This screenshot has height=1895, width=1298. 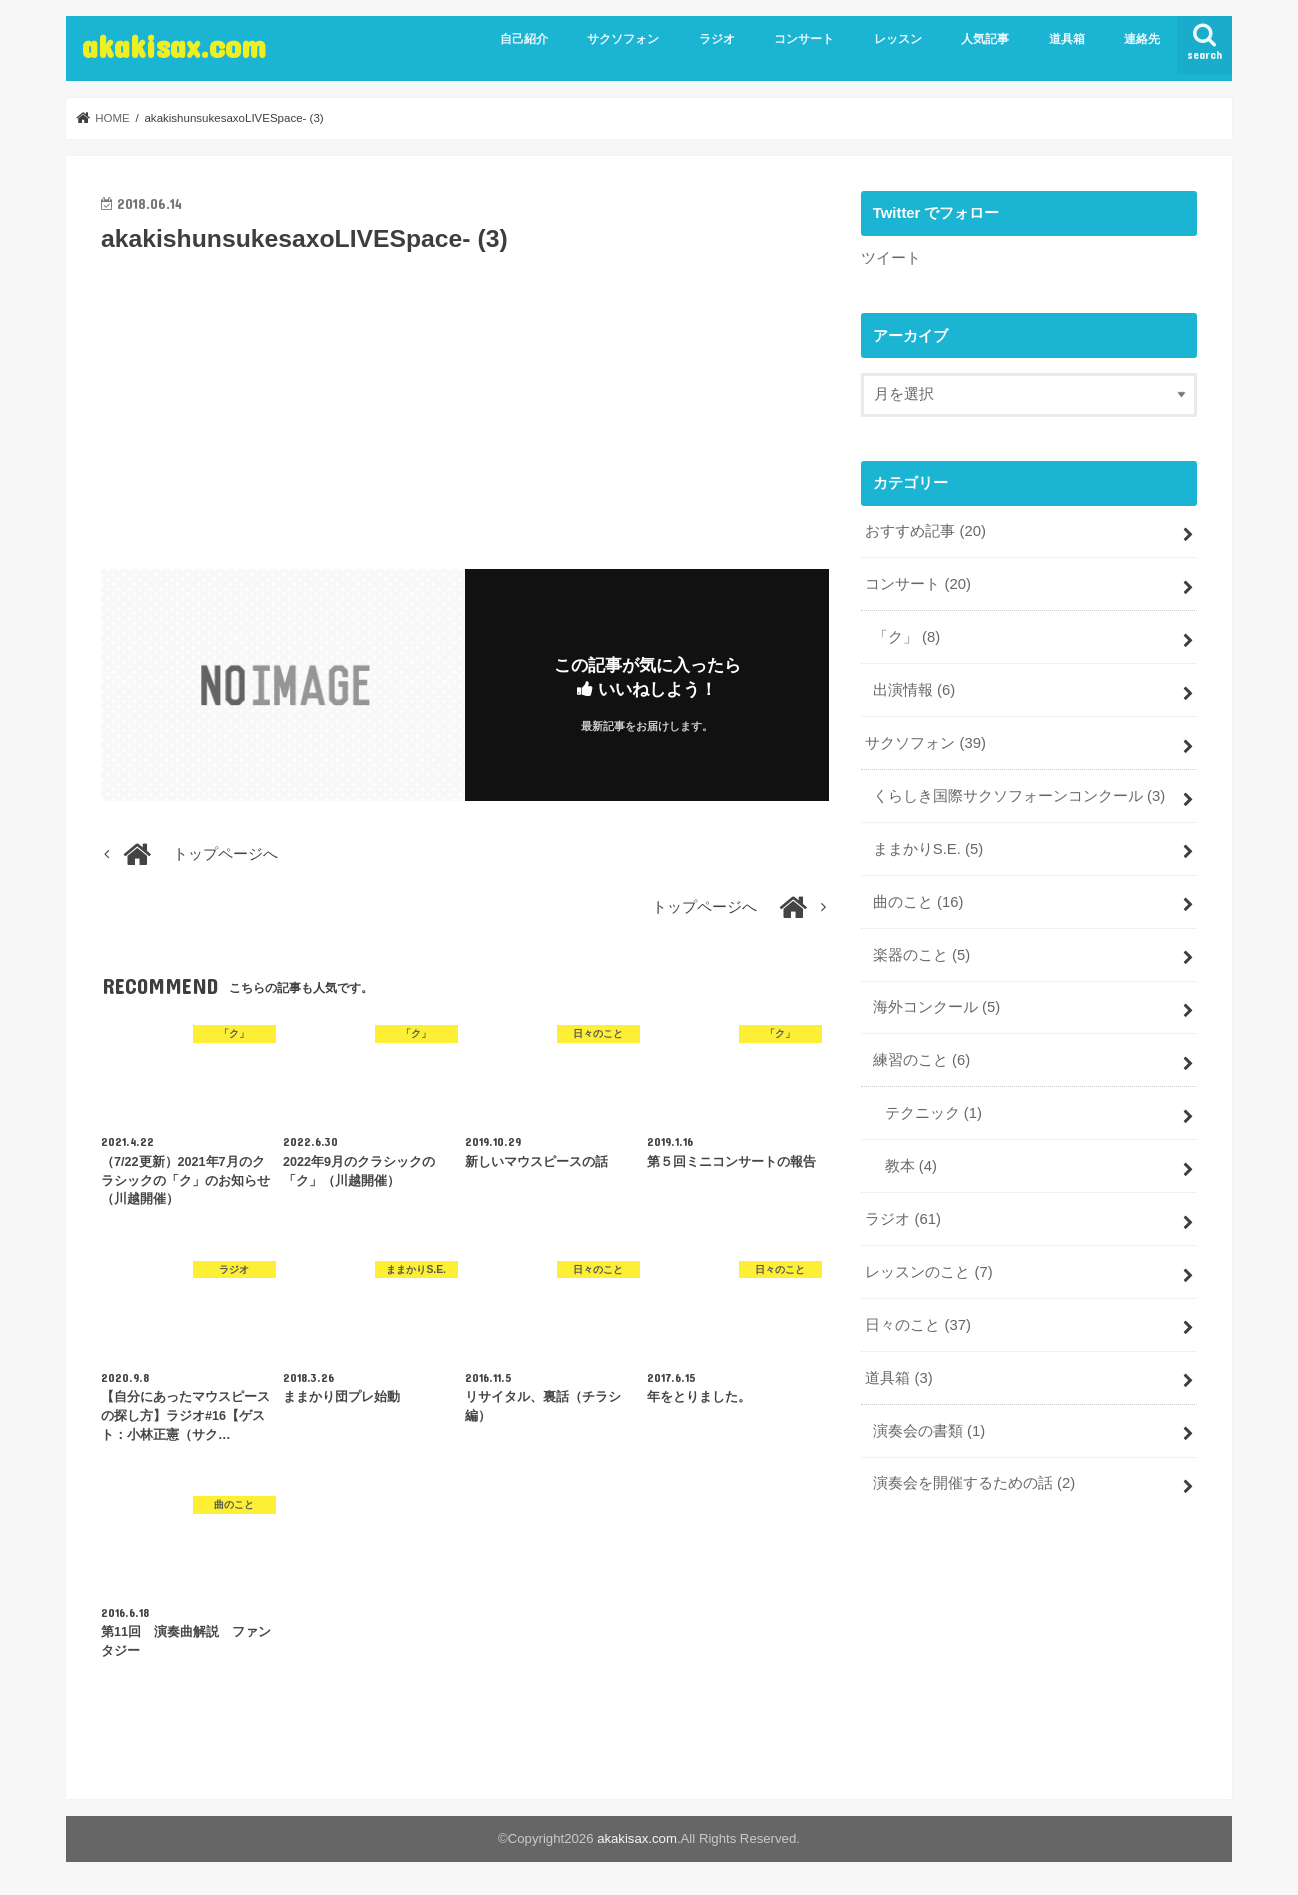 What do you see at coordinates (1019, 796) in the screenshot?
I see `くらしき国際サクソフォーンコンクール` at bounding box center [1019, 796].